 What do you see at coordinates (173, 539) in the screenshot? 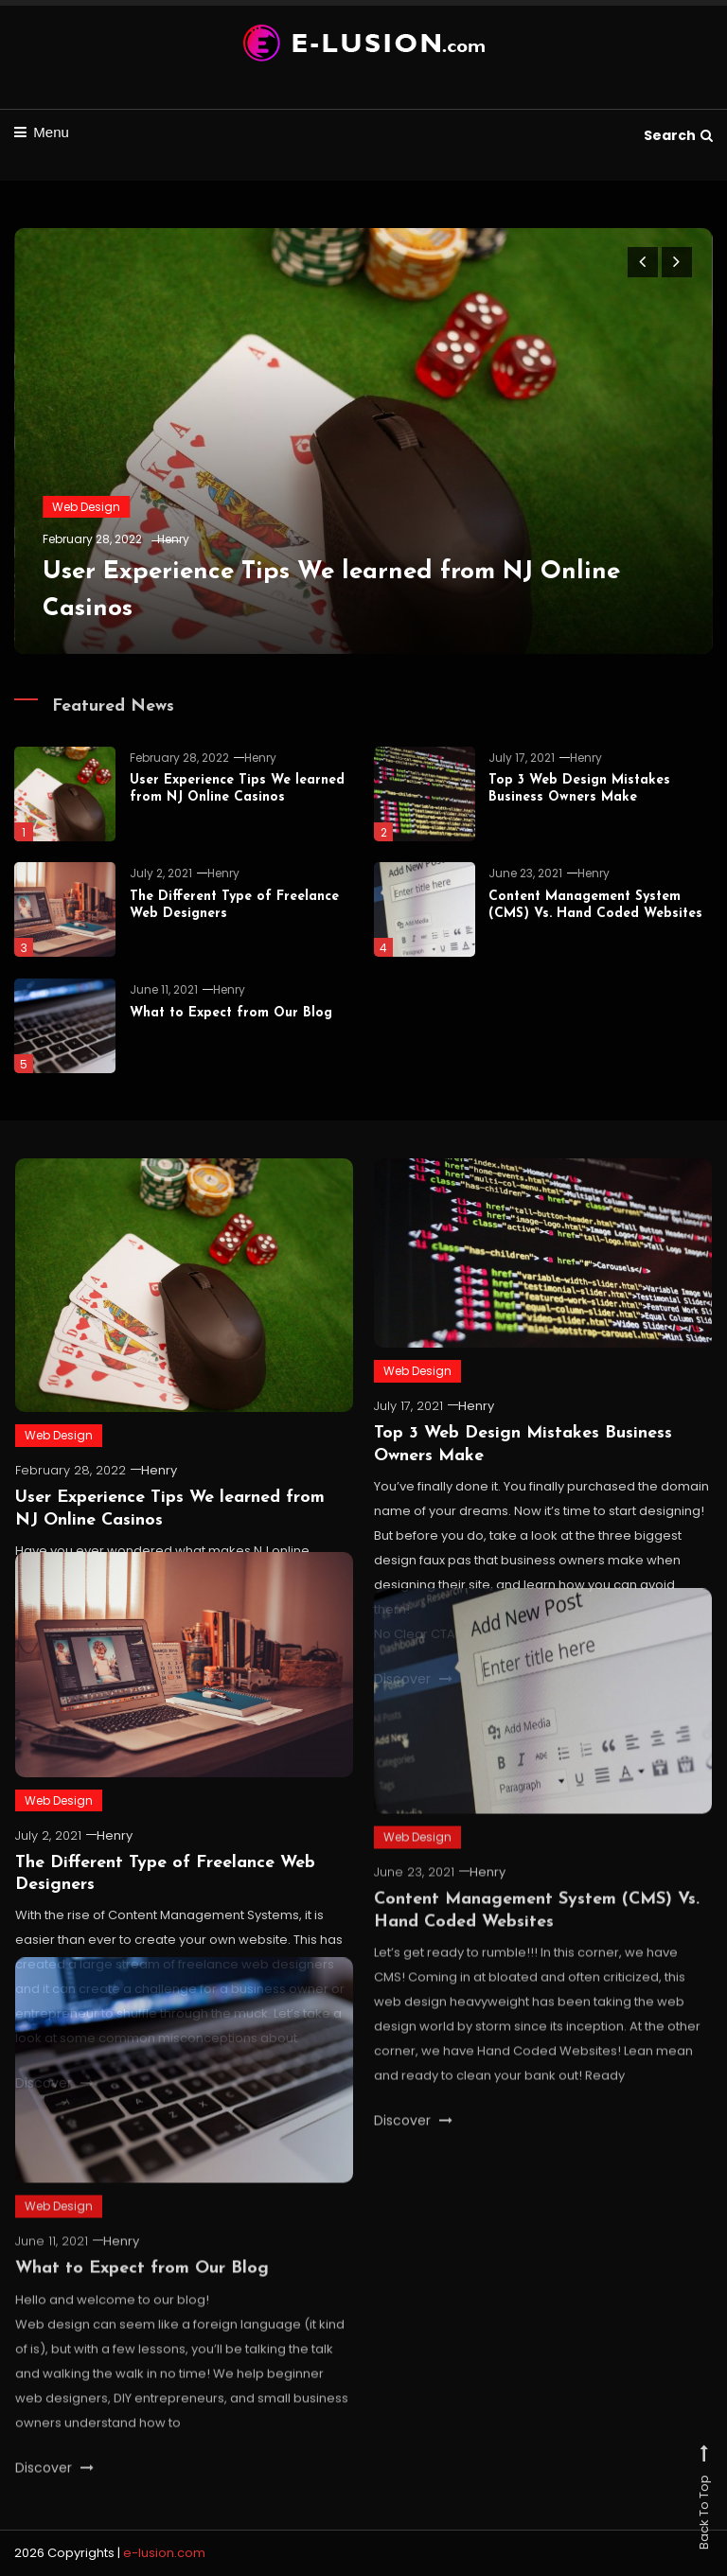
I see `Henry` at bounding box center [173, 539].